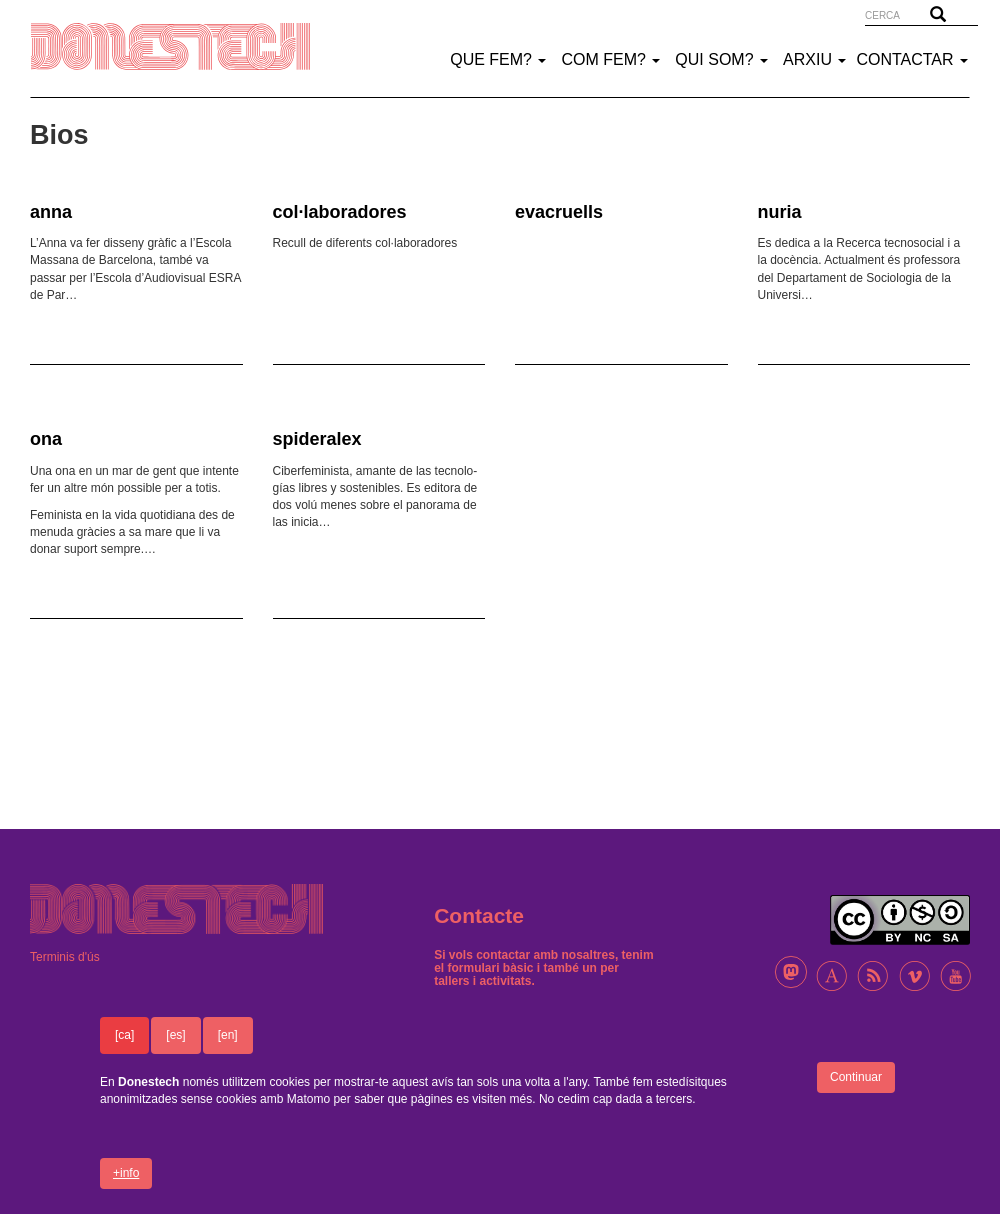  I want to click on Terminis d'ús, so click(65, 957).